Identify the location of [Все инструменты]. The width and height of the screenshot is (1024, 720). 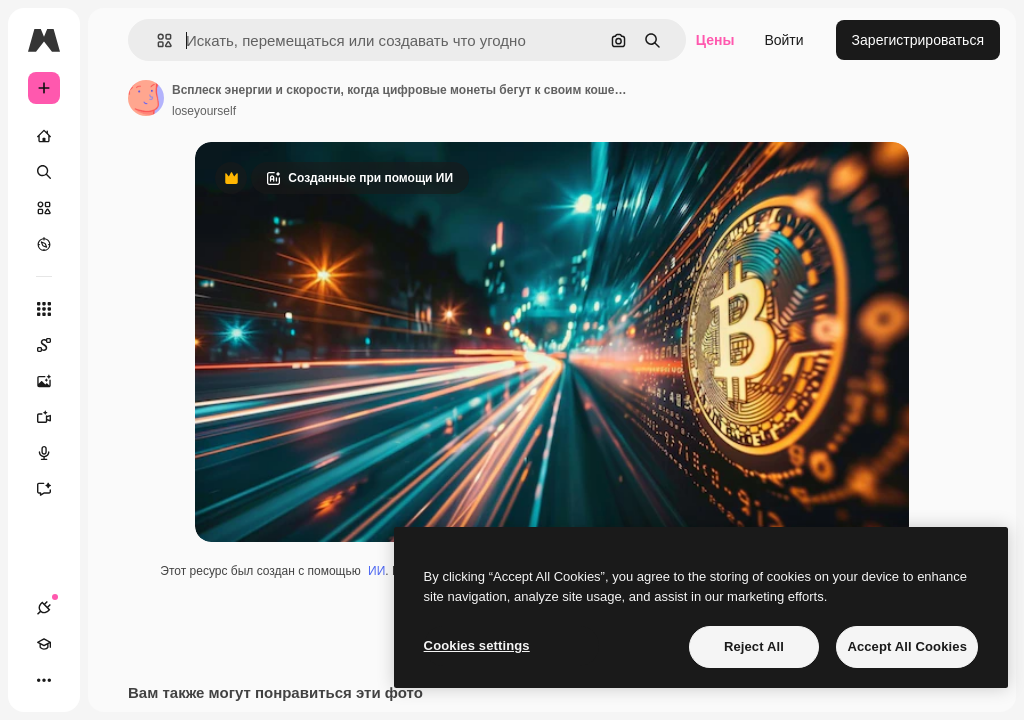
(44, 309).